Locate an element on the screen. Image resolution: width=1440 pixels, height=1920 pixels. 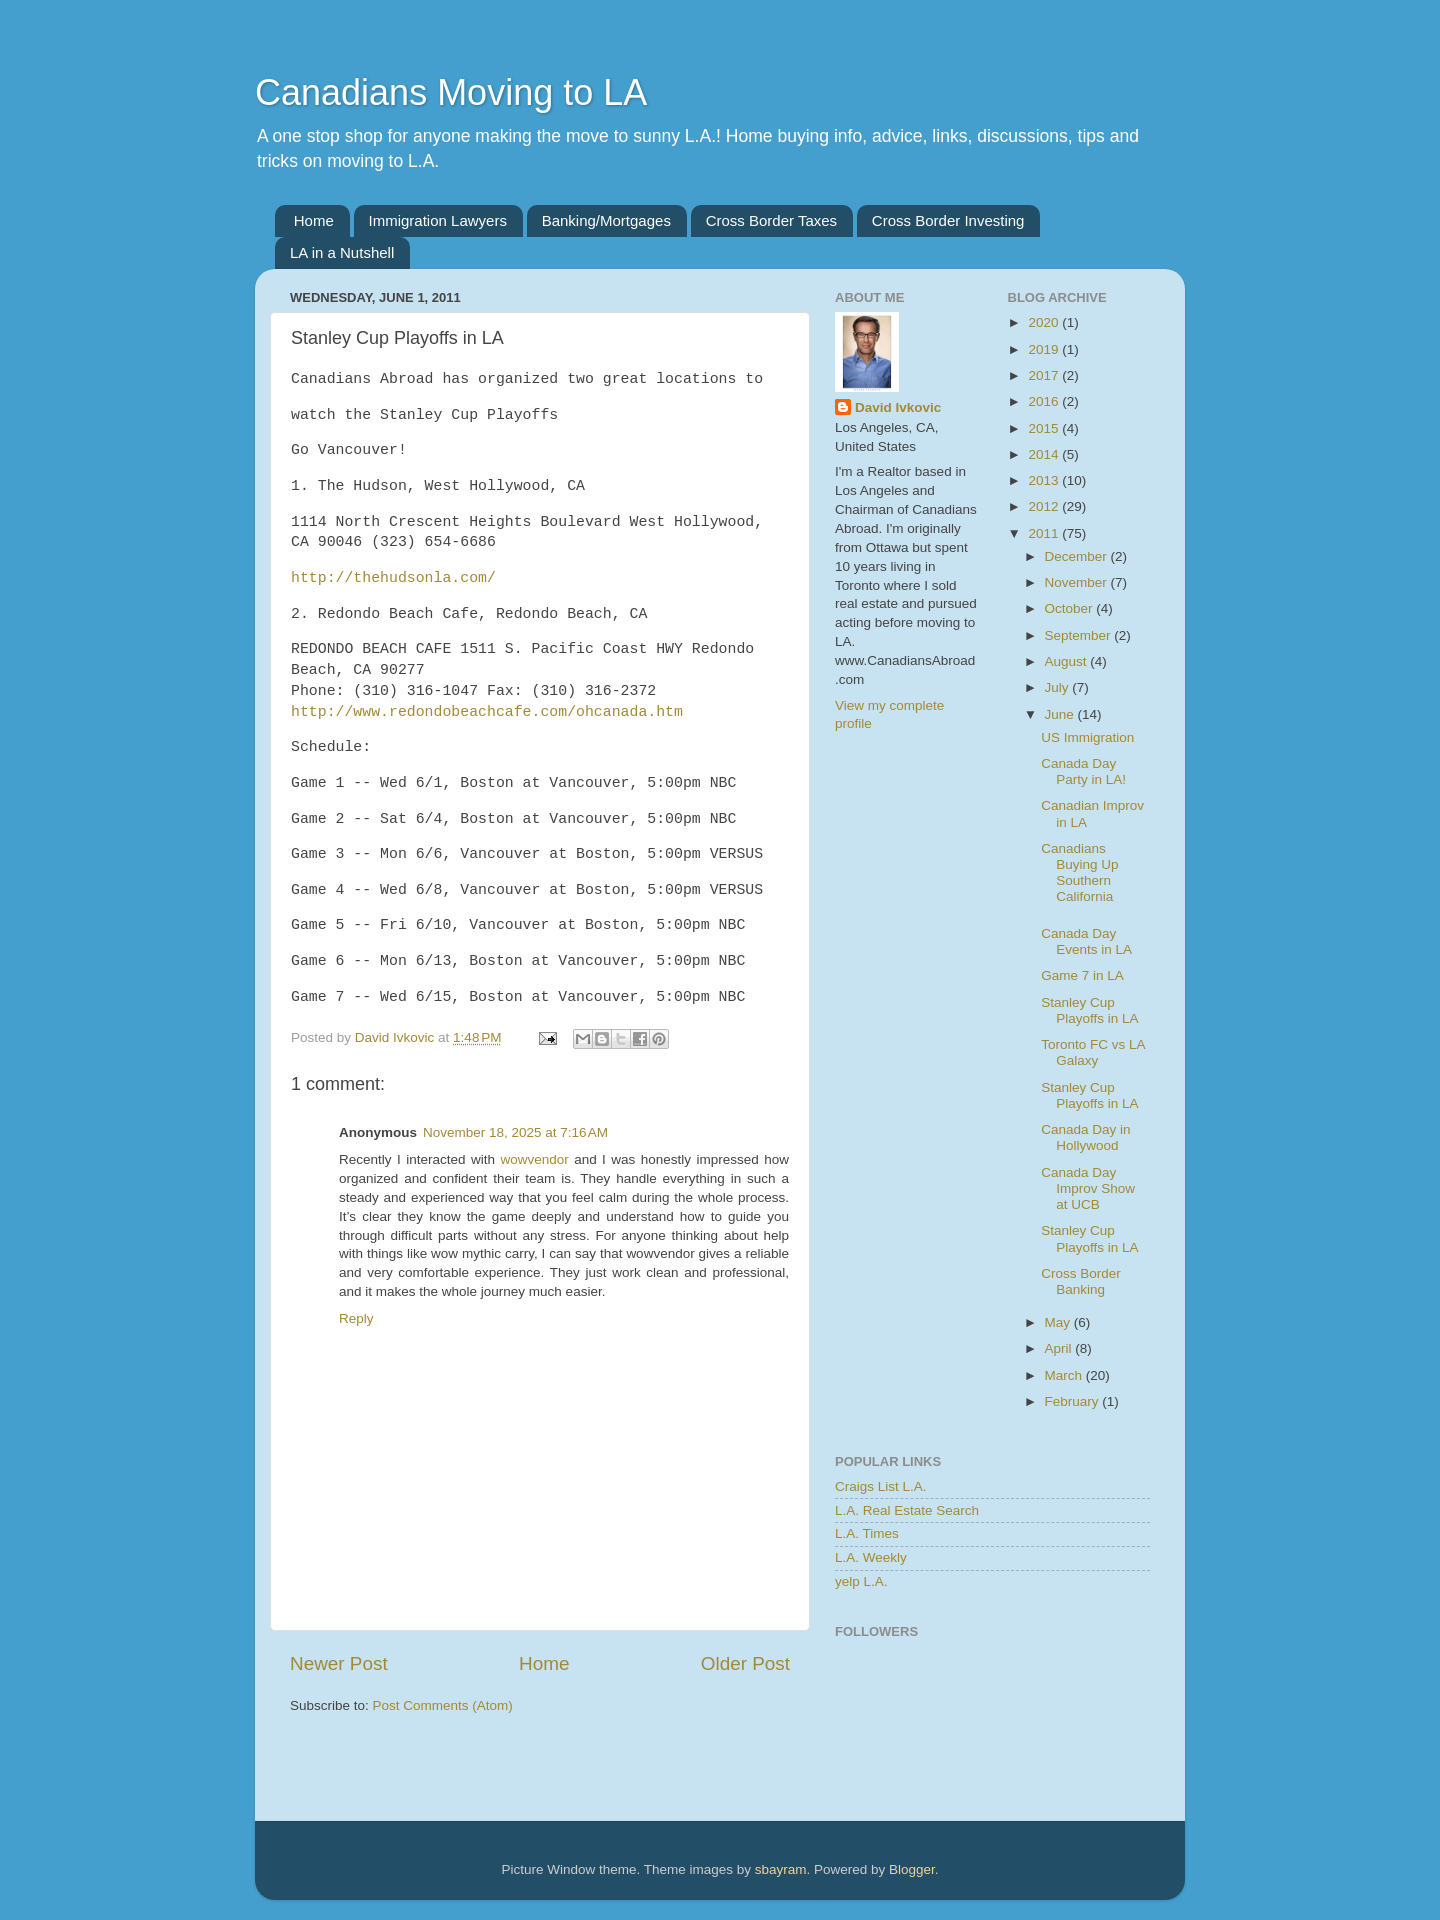
Toronto FC vs LA Galaxy is located at coordinates (1093, 1052).